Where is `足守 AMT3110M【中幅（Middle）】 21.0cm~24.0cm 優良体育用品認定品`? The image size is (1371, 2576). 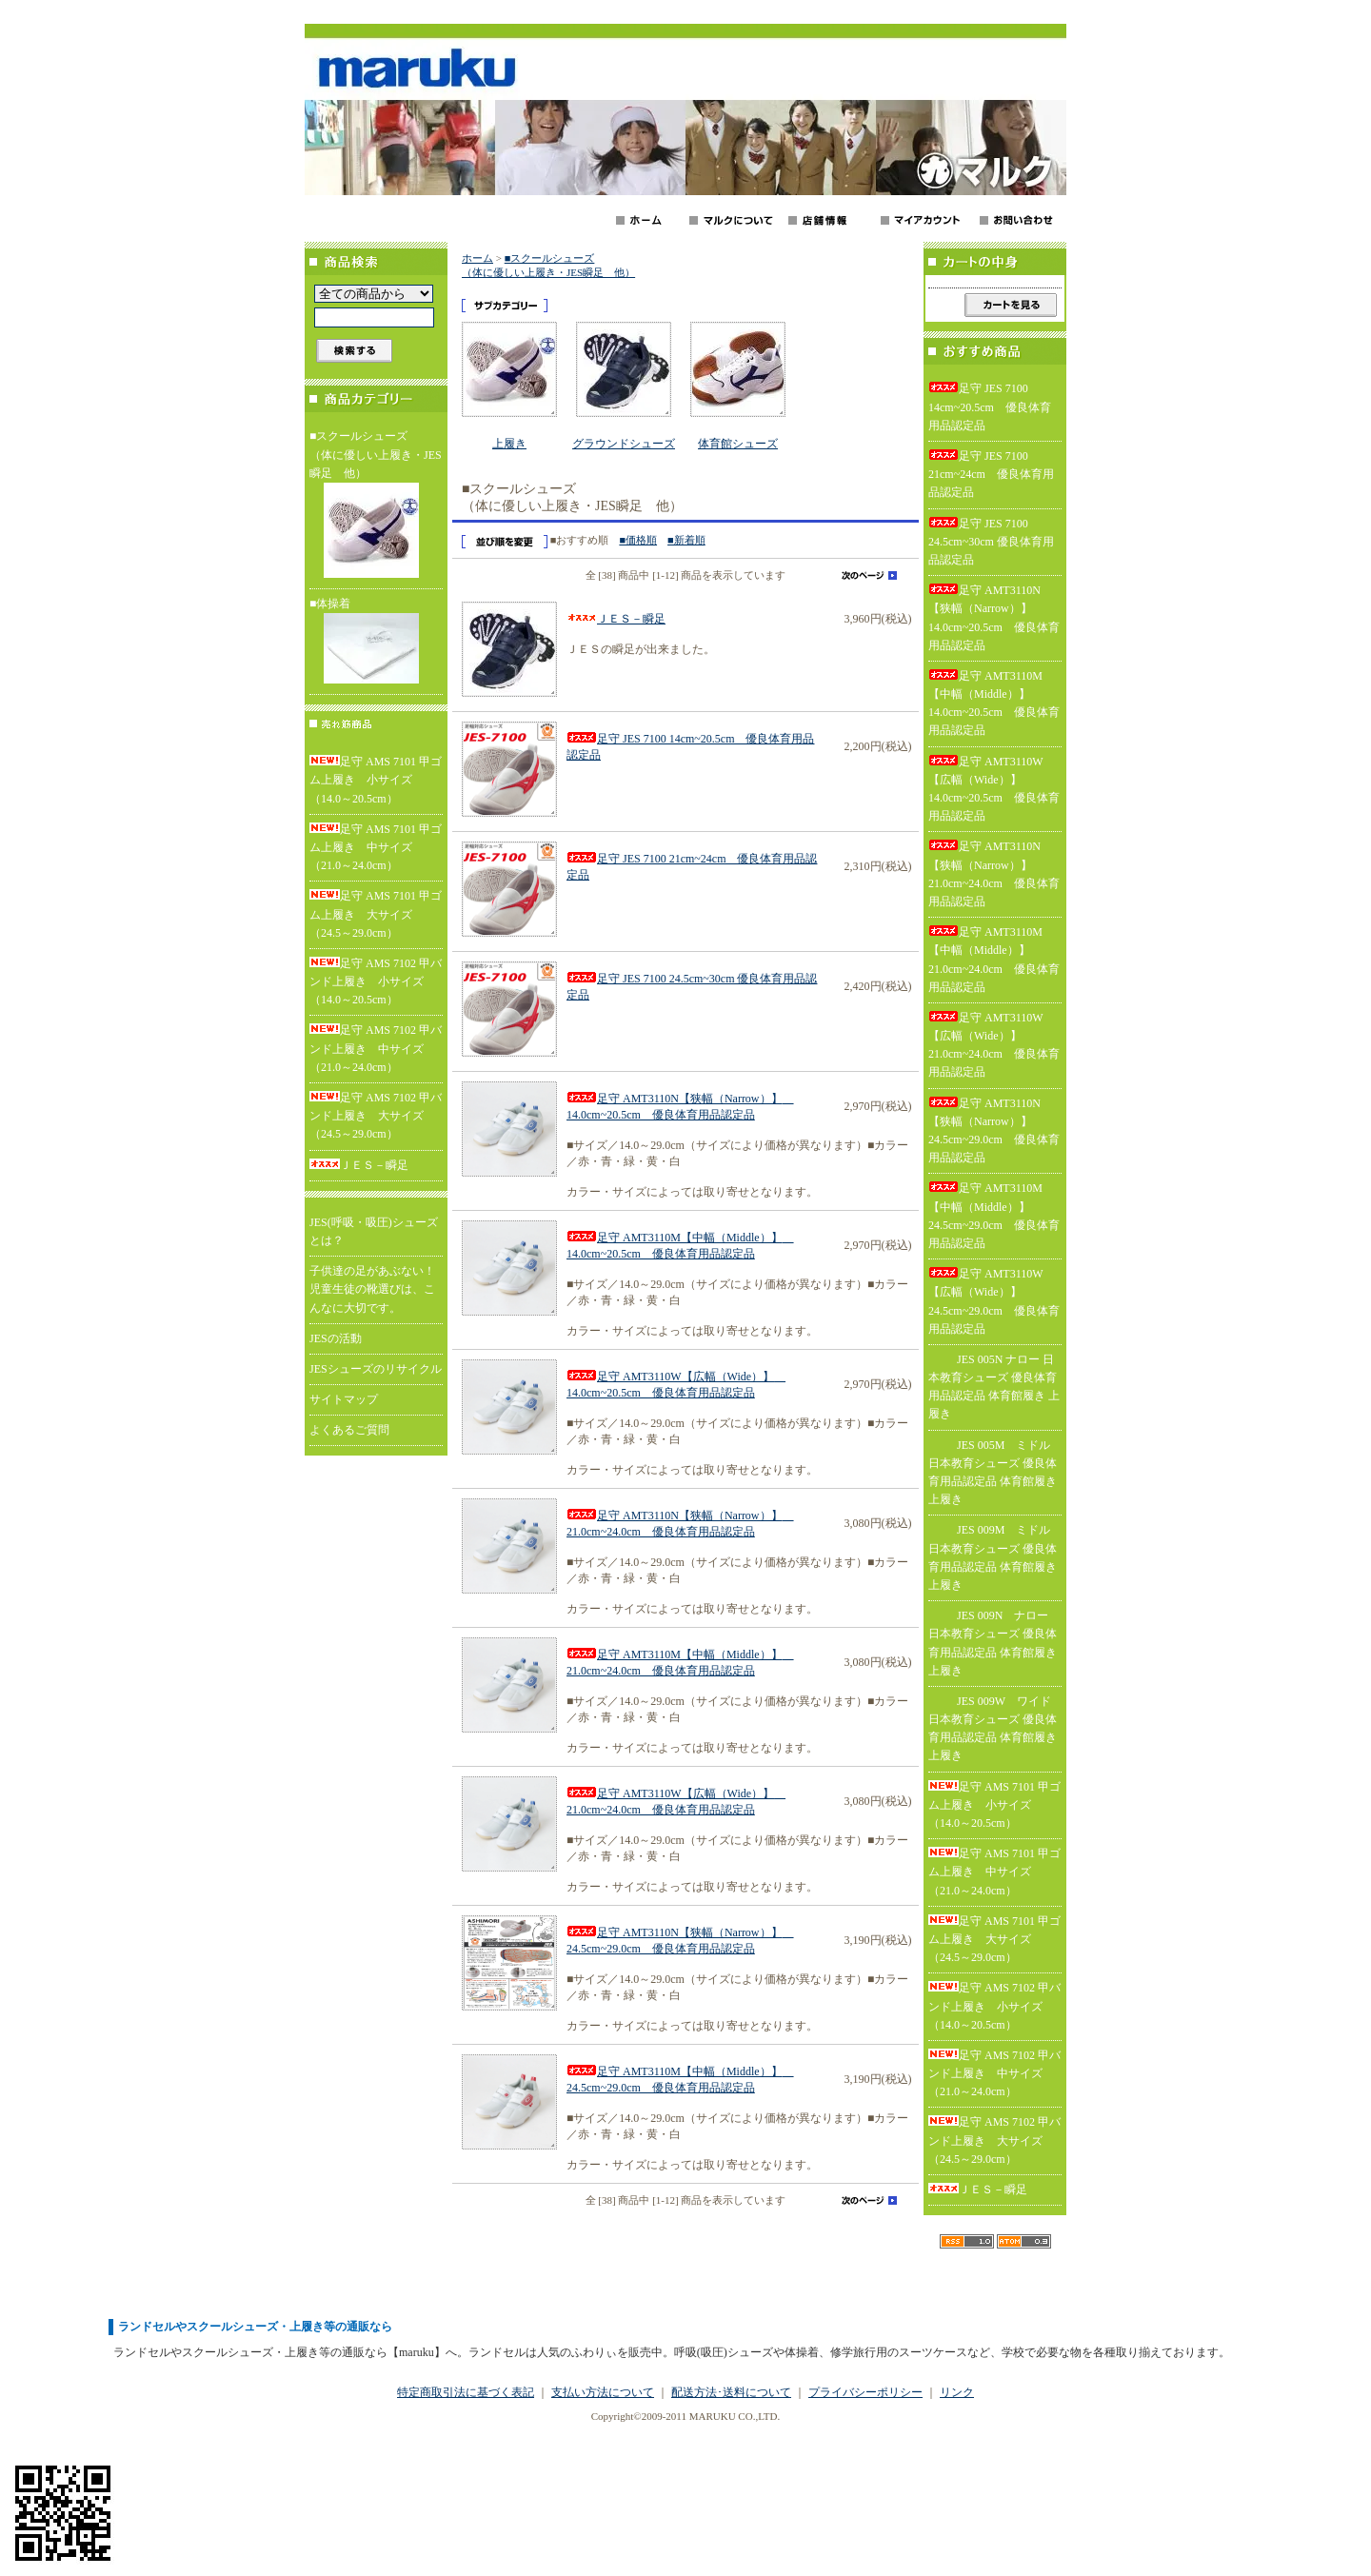 足守 AMT3110M【中幅（Middle）】 21.0cm~24.0cm 優良体育用品認定品 is located at coordinates (994, 959).